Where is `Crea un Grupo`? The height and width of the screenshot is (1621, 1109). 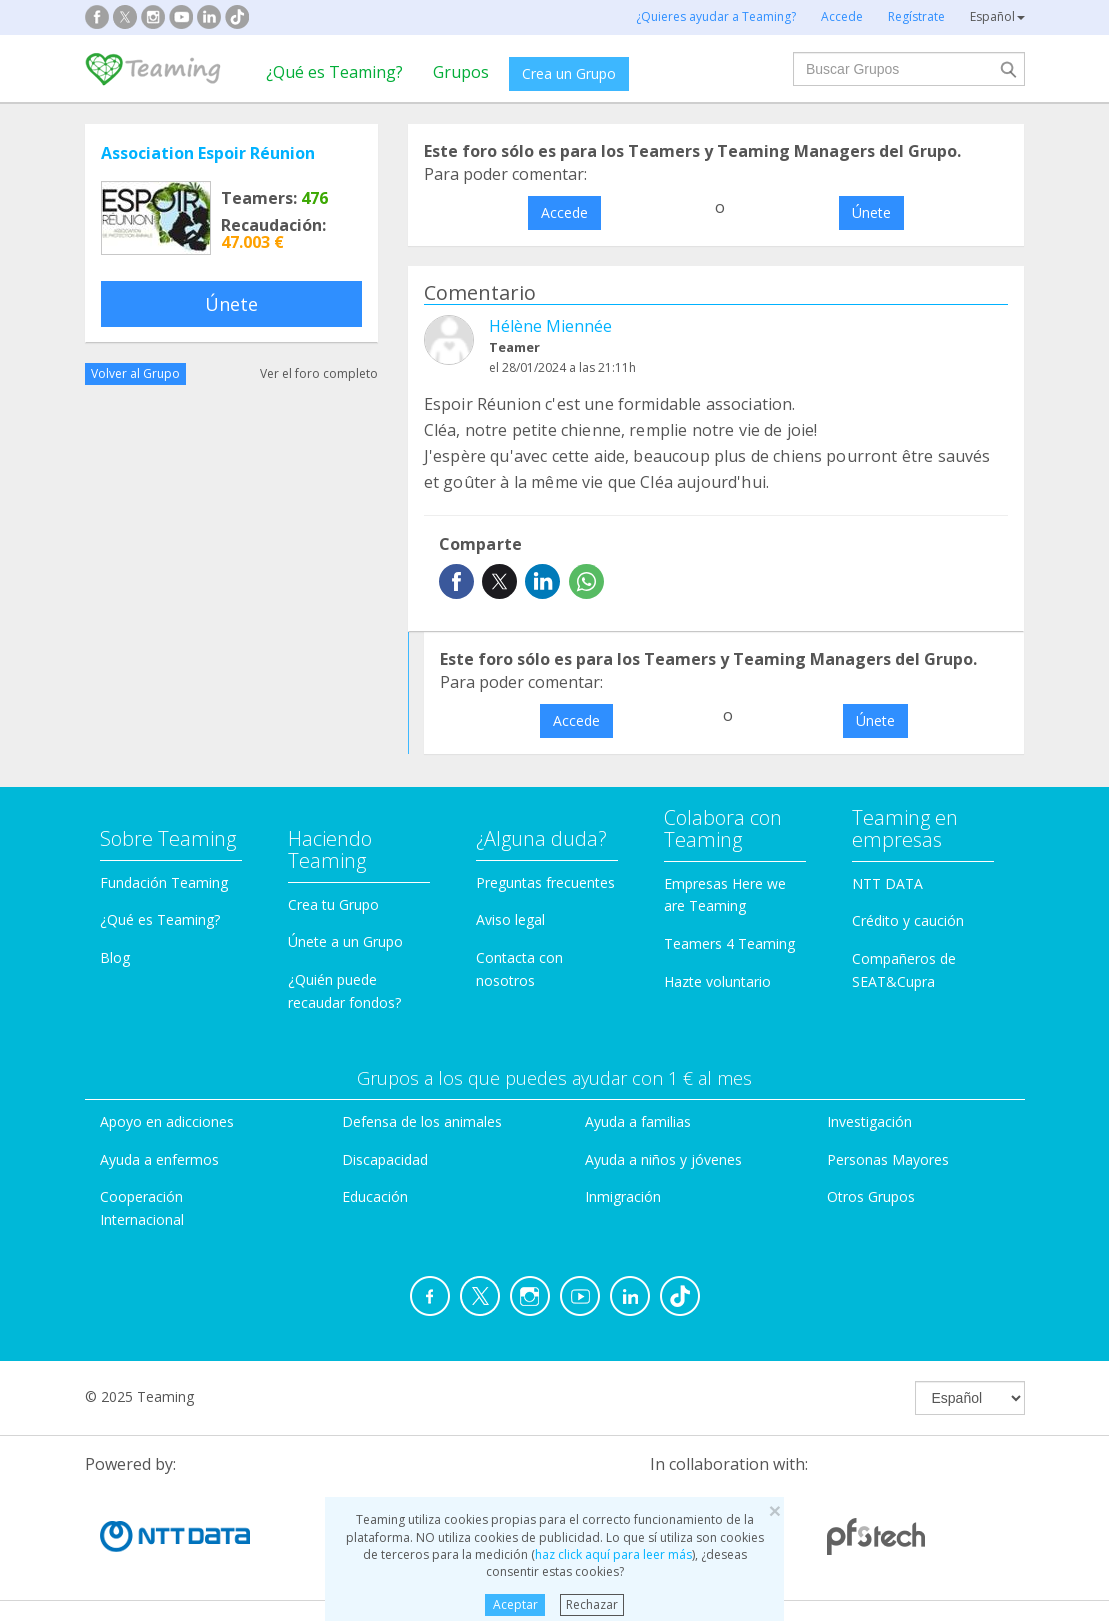 Crea un Grupo is located at coordinates (569, 73).